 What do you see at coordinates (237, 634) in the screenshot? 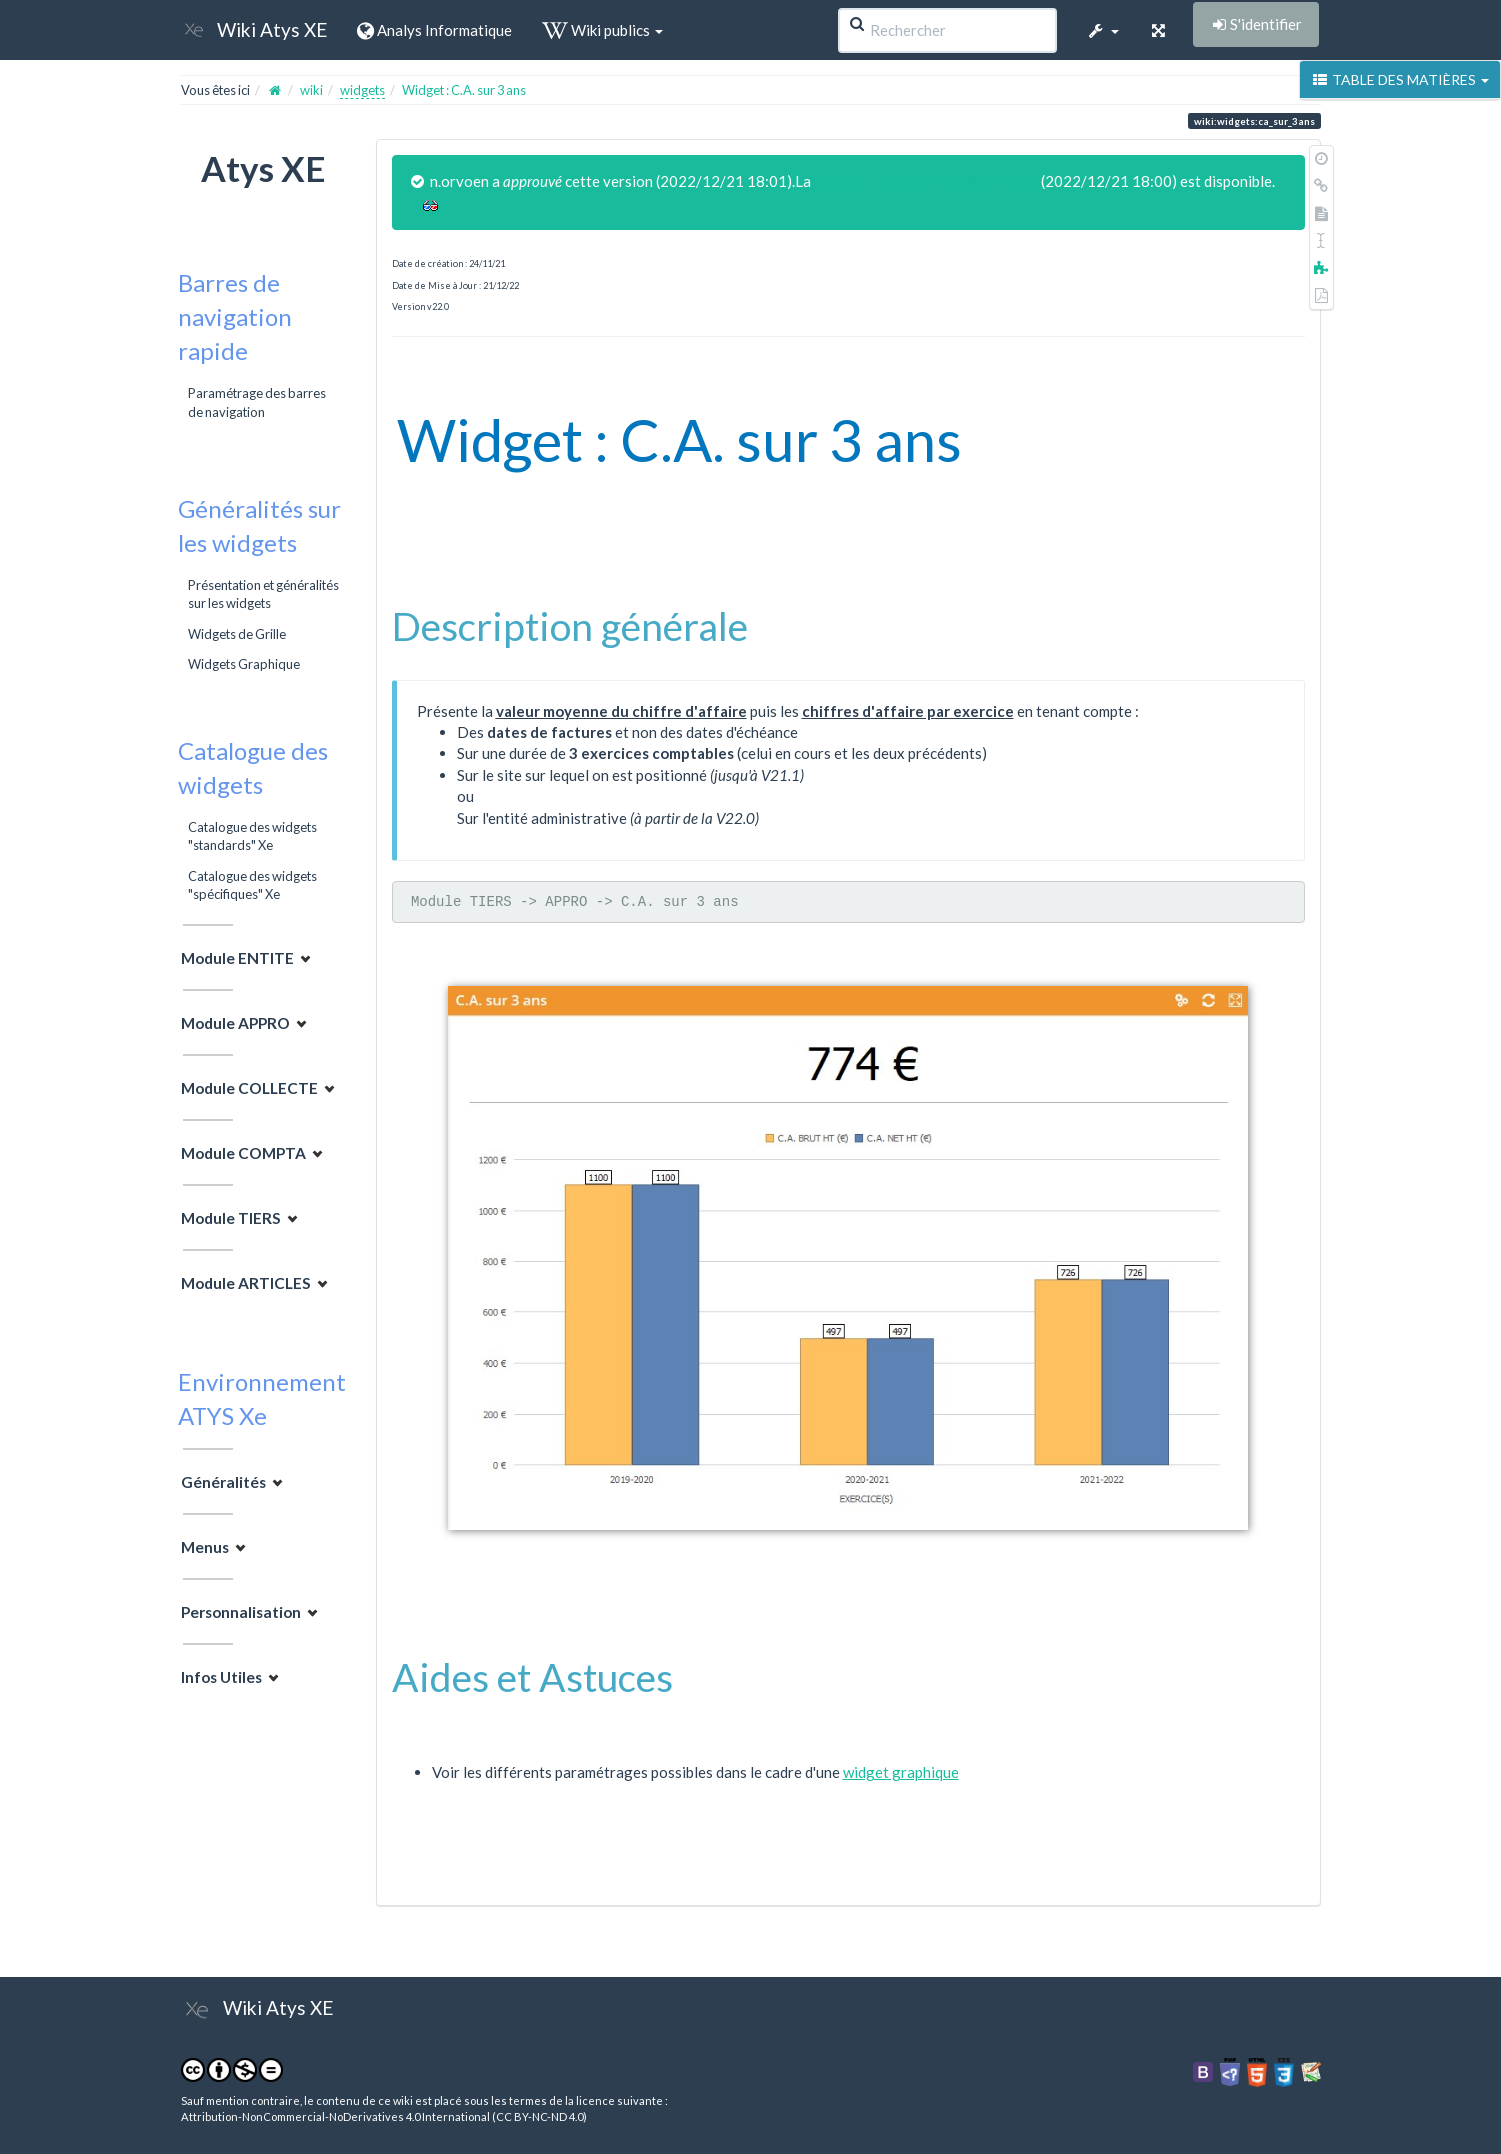
I see `Widgets de Grille` at bounding box center [237, 634].